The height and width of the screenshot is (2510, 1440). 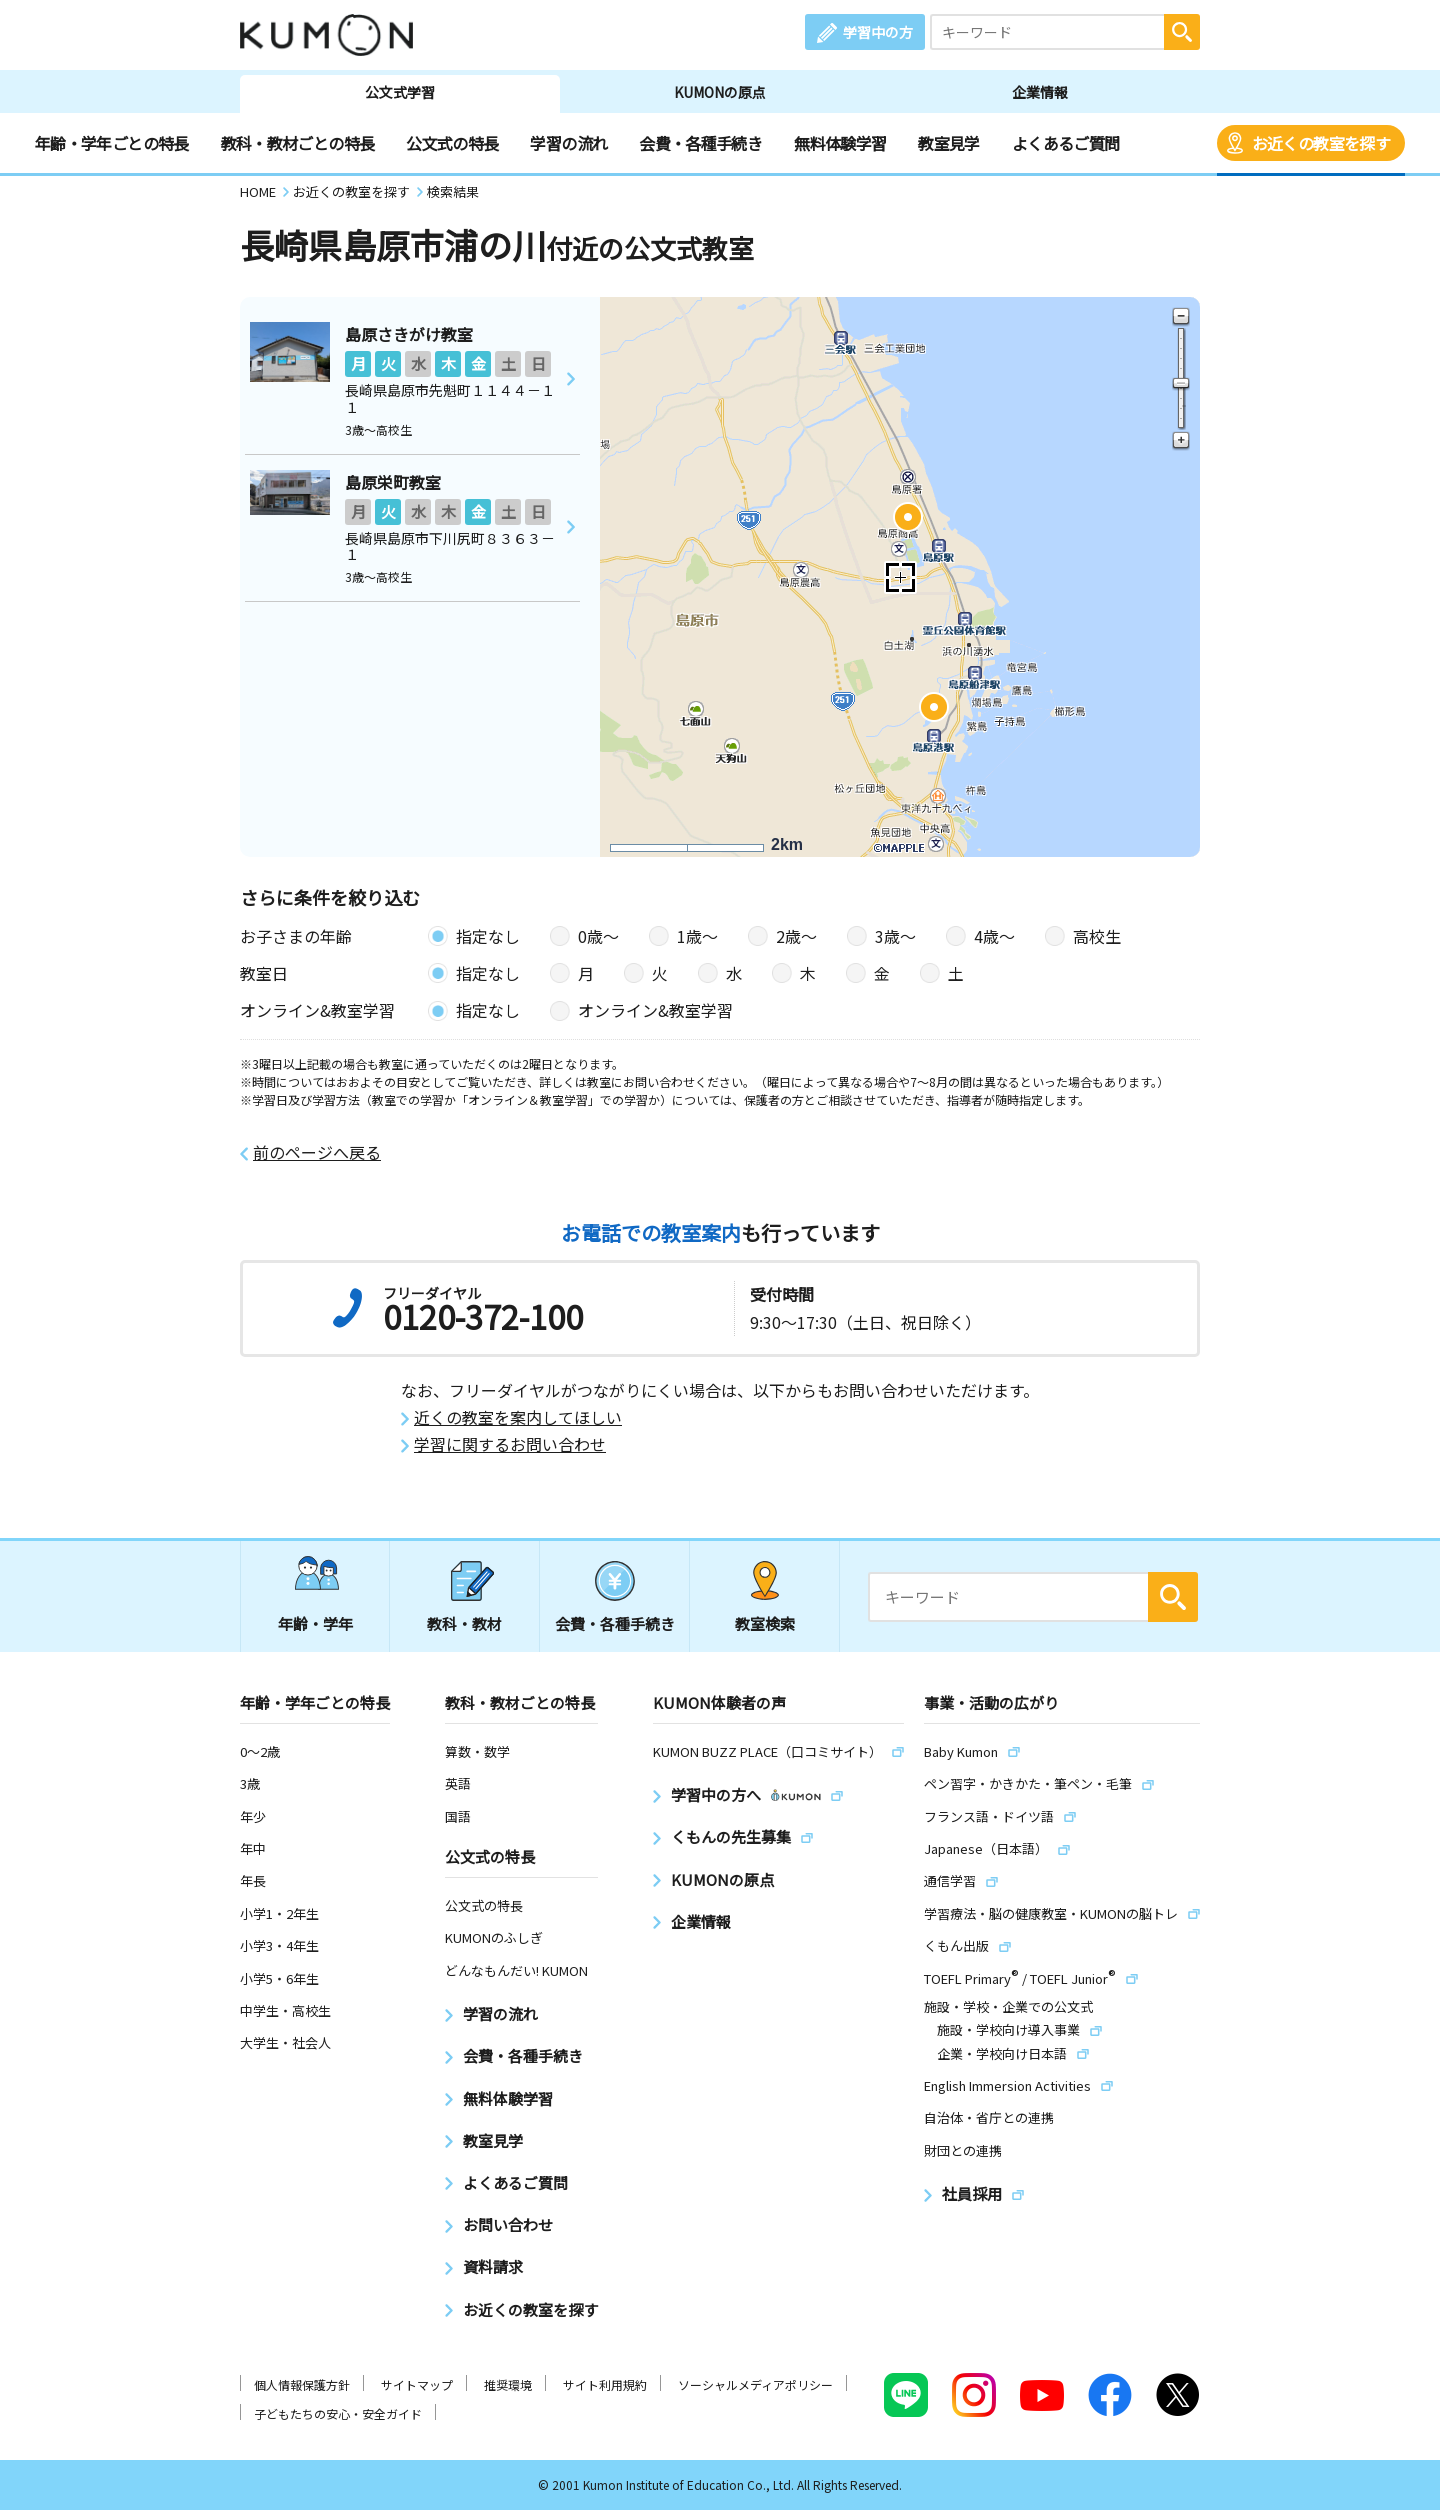 What do you see at coordinates (568, 143) in the screenshot?
I see `学習の流れ` at bounding box center [568, 143].